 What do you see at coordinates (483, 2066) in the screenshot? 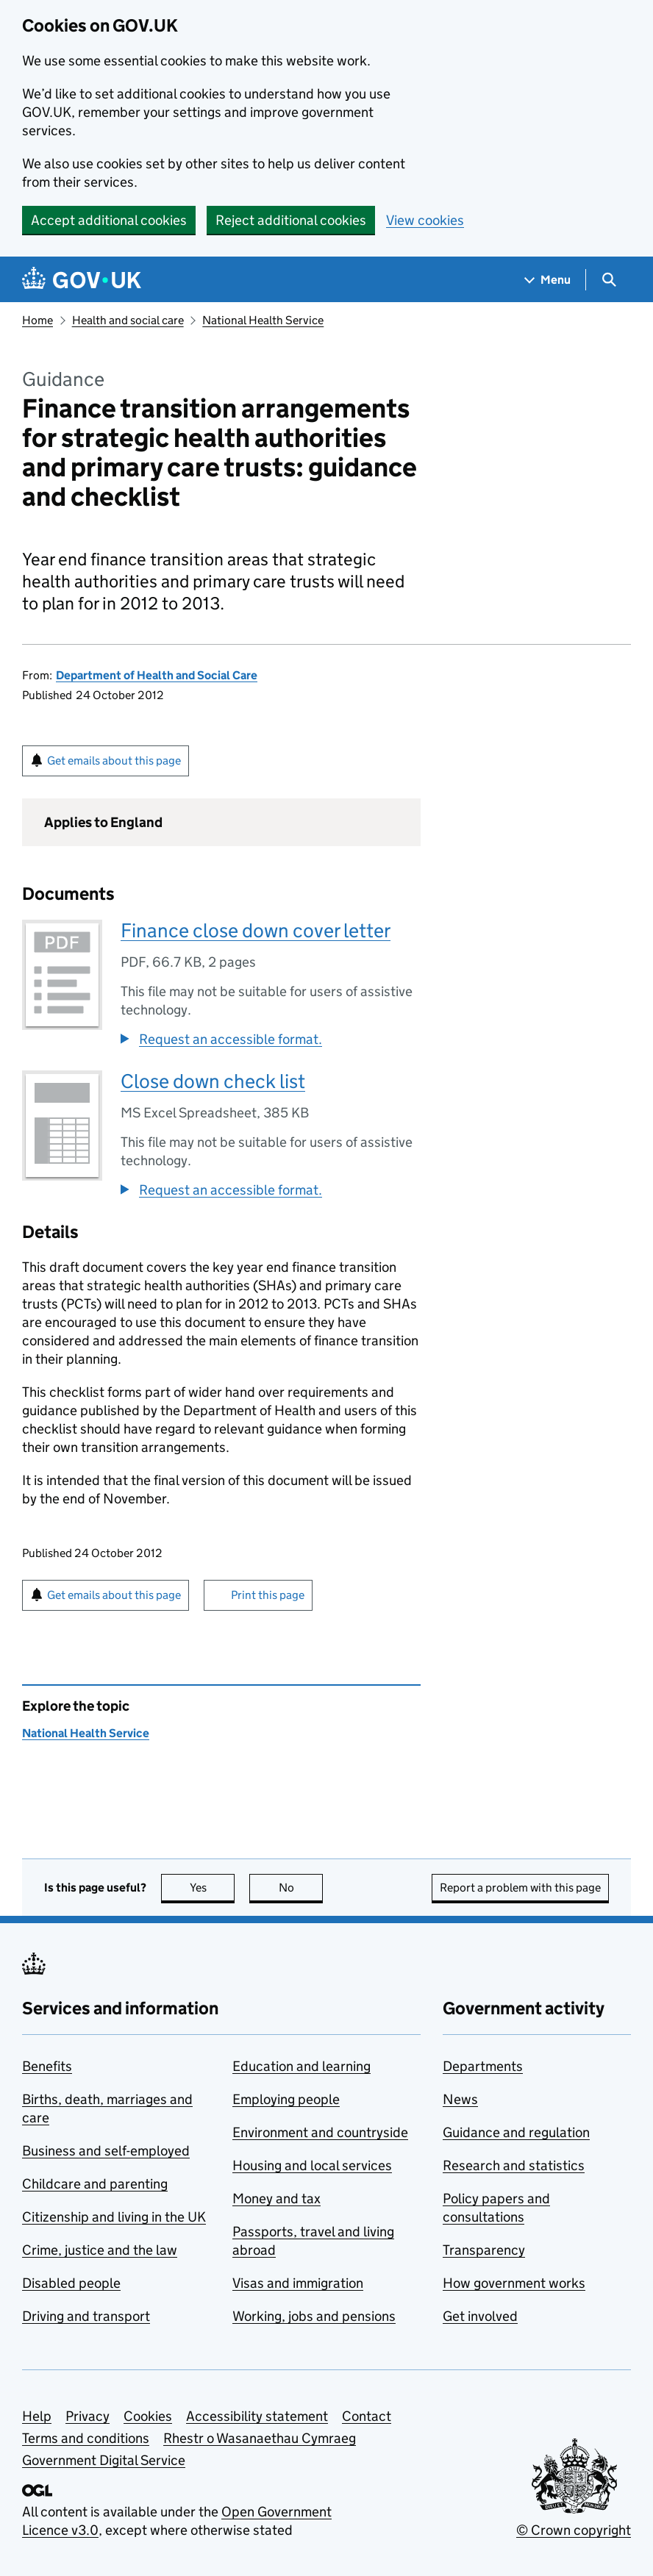
I see `Departments` at bounding box center [483, 2066].